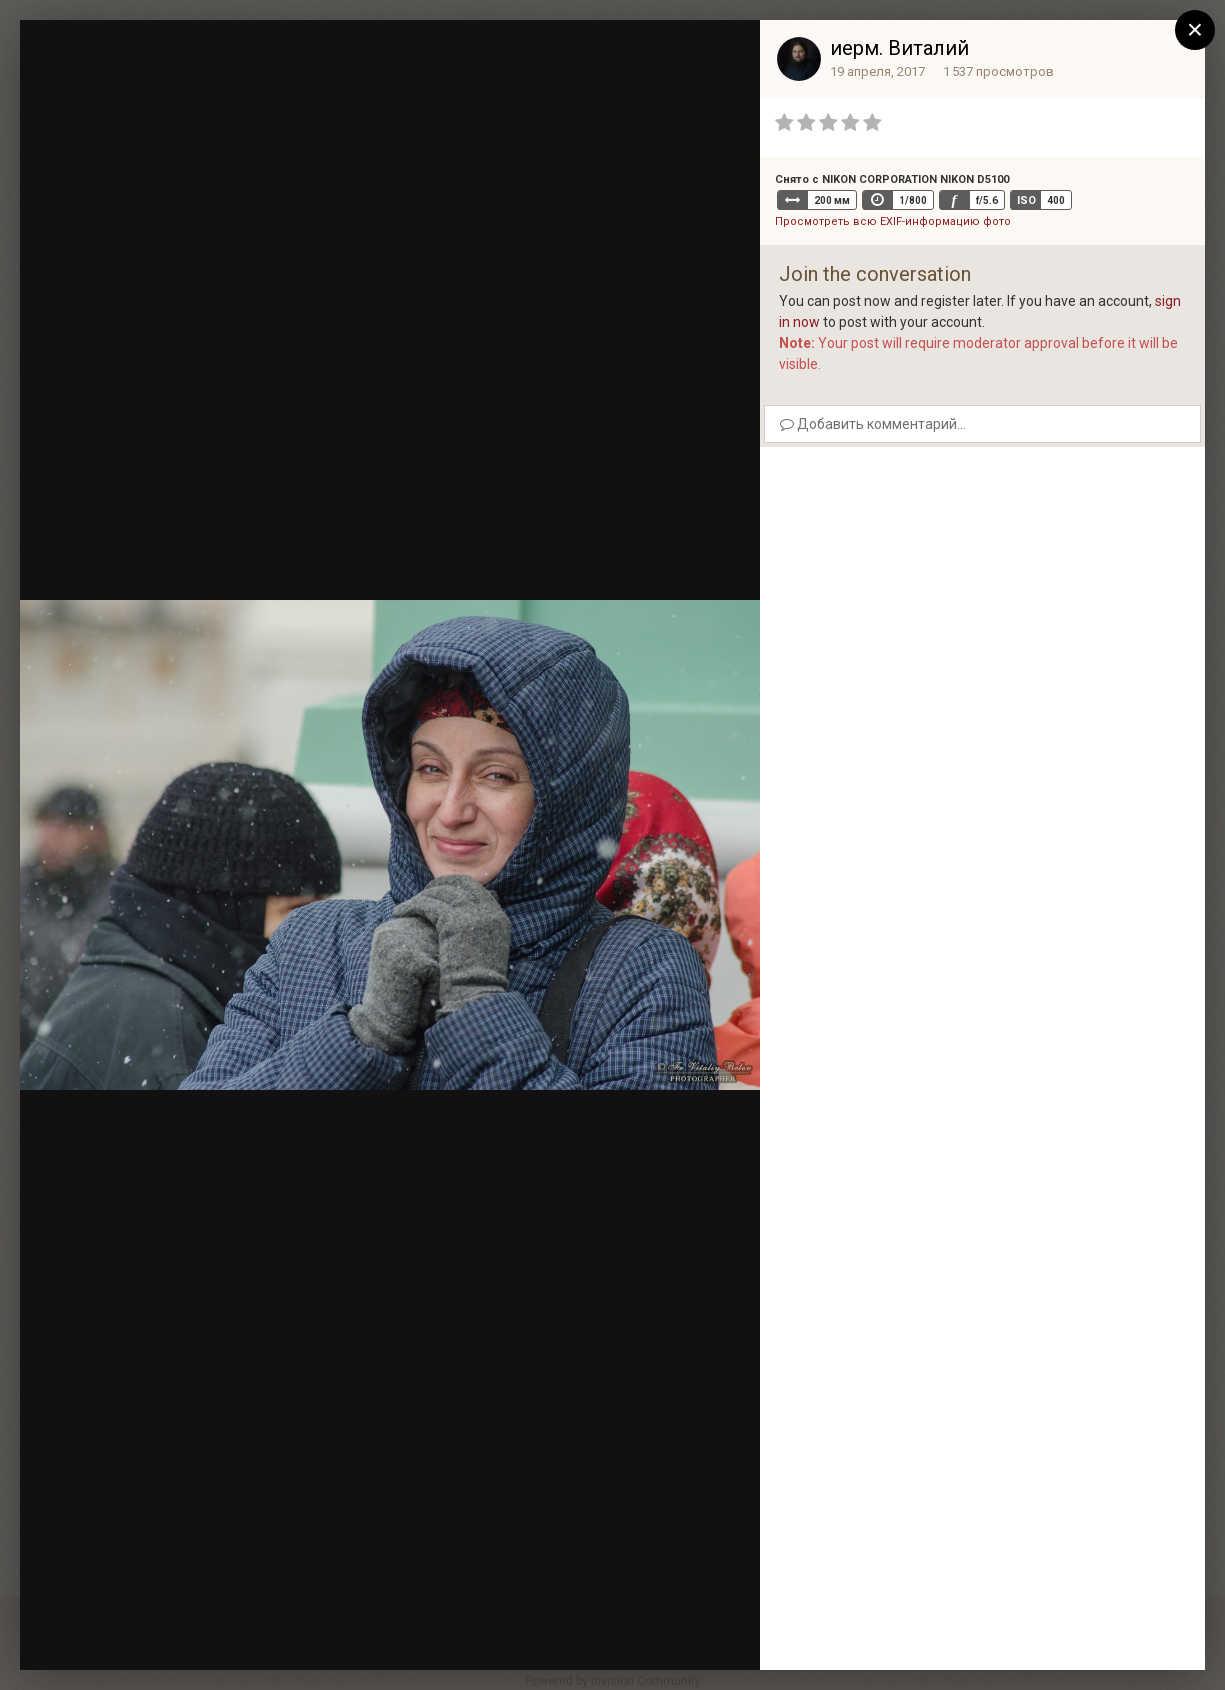  I want to click on Добавить комментарий..., so click(873, 424).